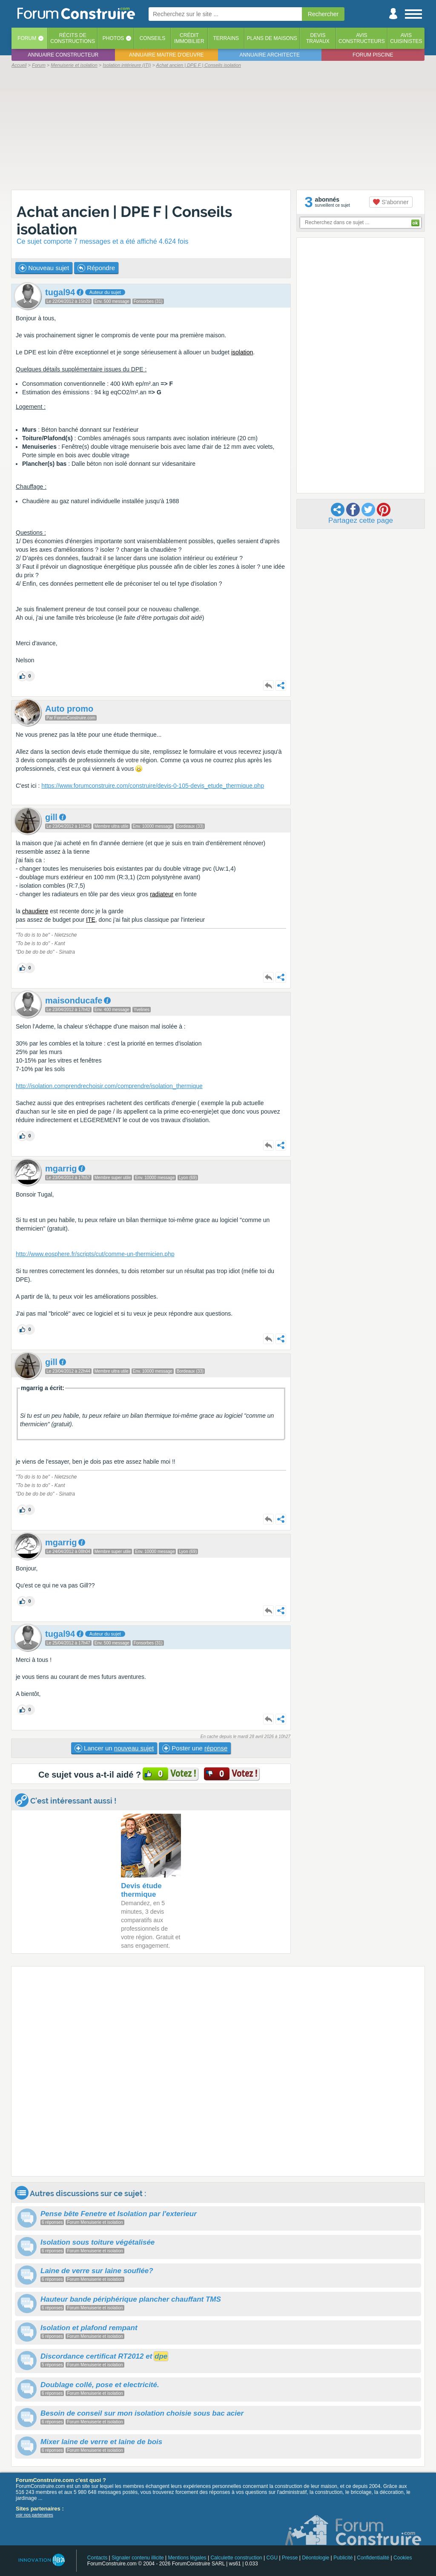  I want to click on voir nos partenaires, so click(34, 2515).